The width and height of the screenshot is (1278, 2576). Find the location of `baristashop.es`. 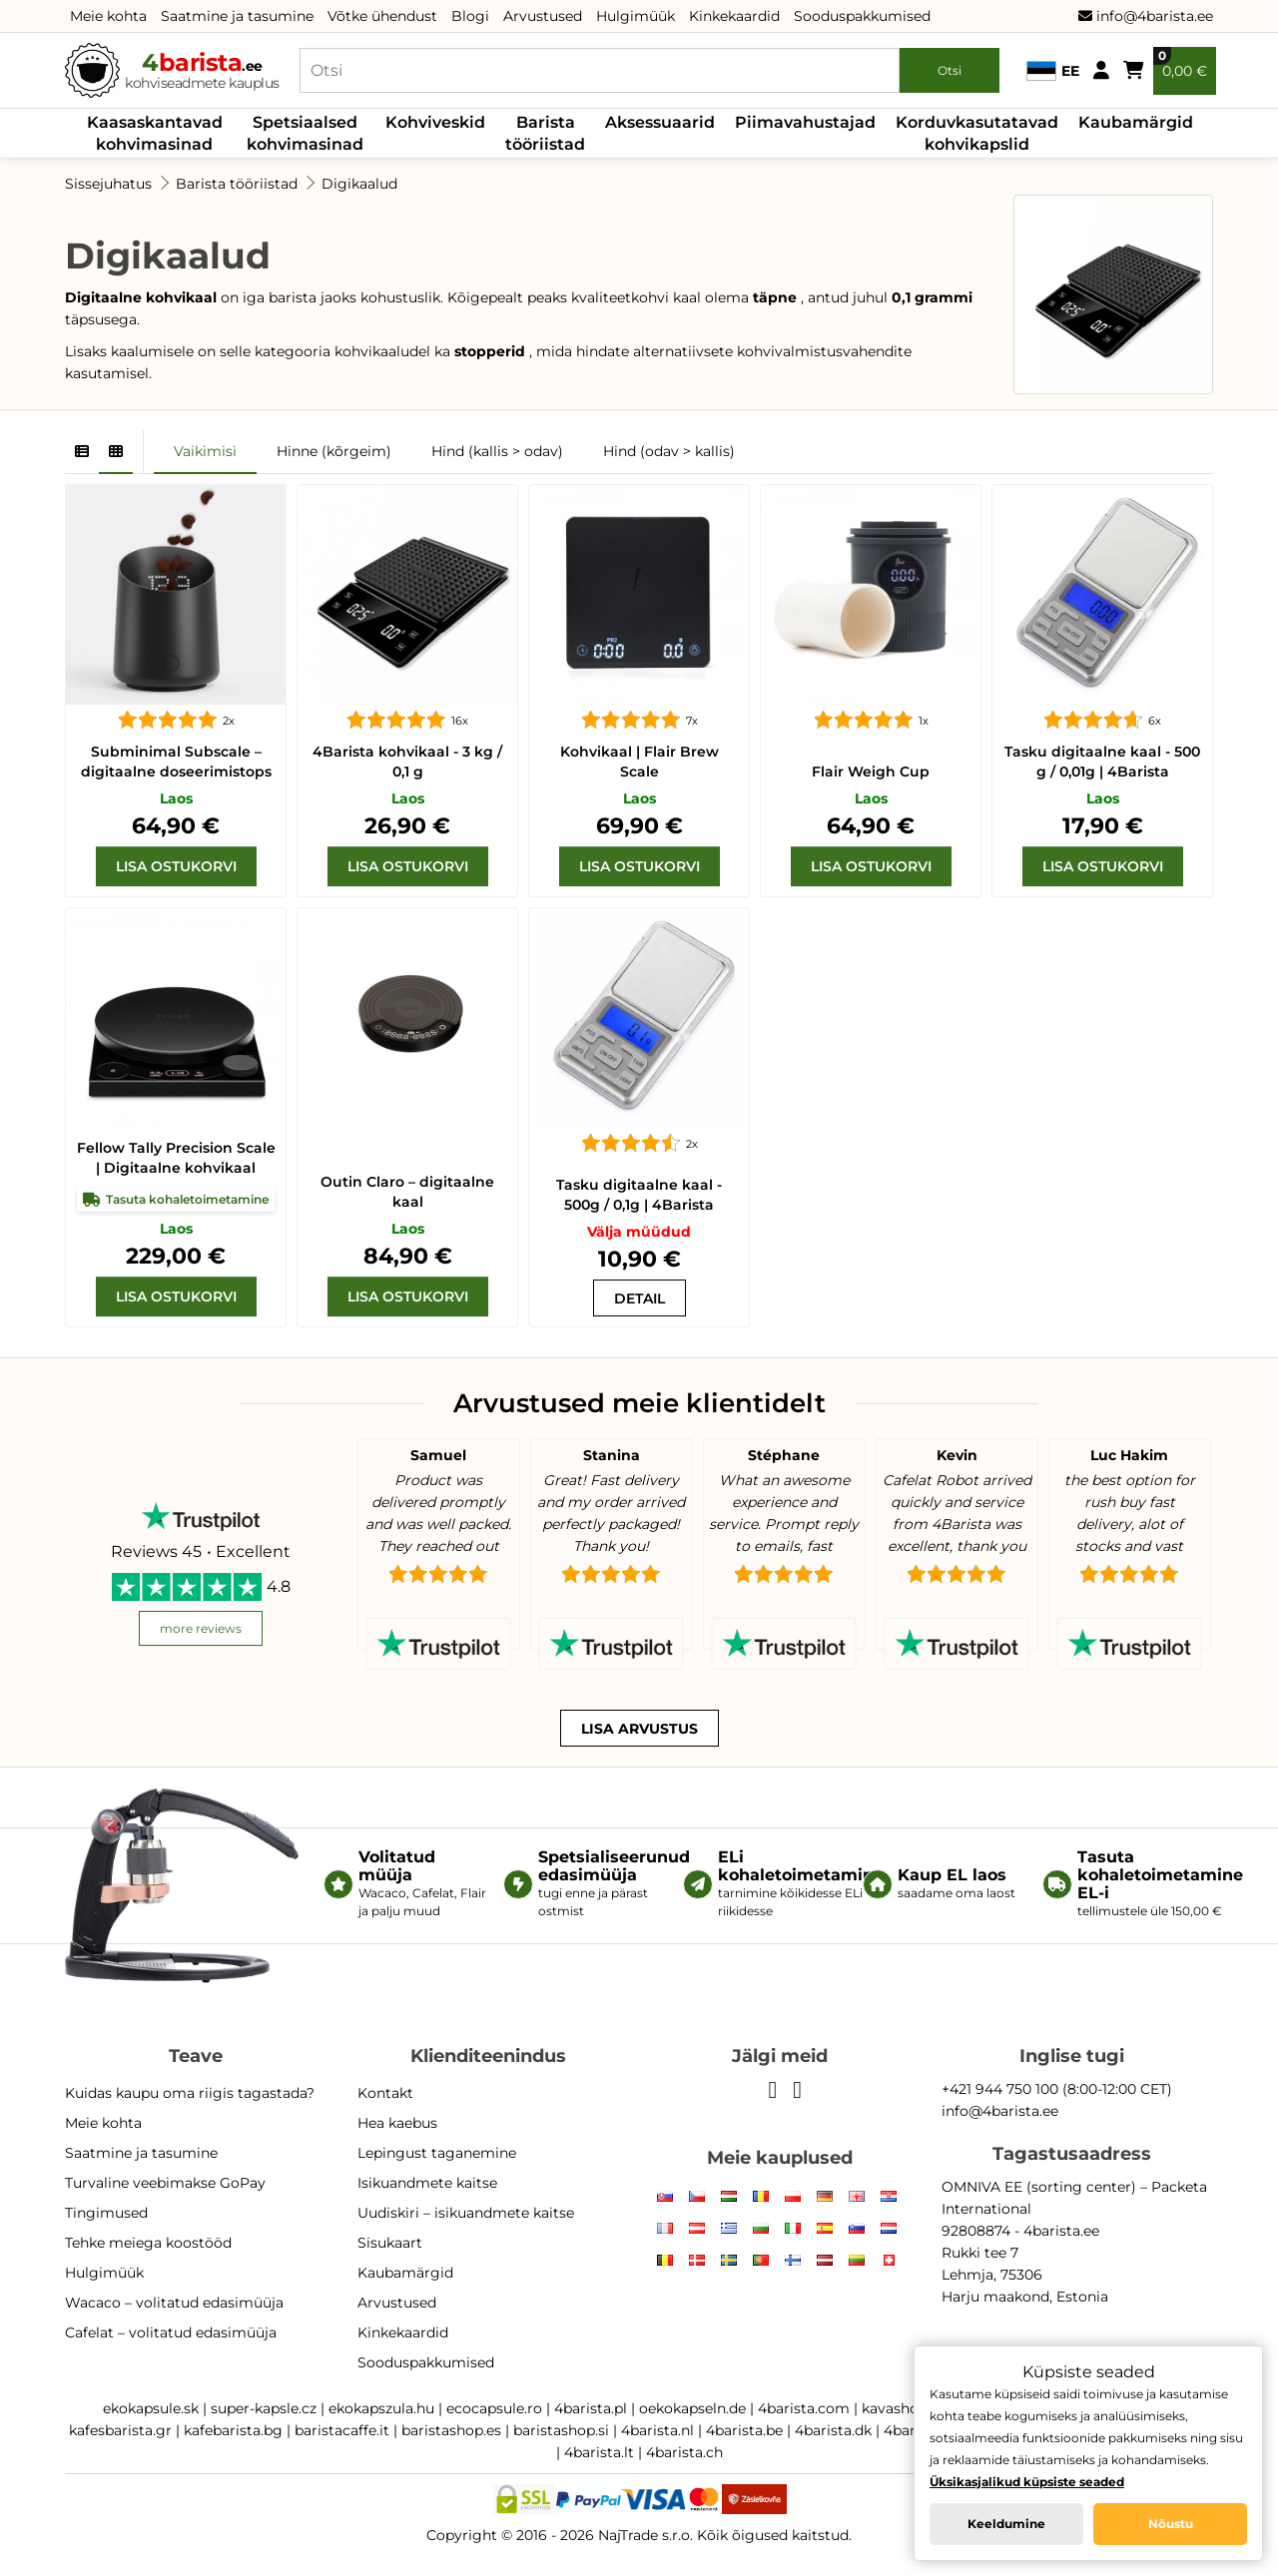

baristashop.es is located at coordinates (451, 2430).